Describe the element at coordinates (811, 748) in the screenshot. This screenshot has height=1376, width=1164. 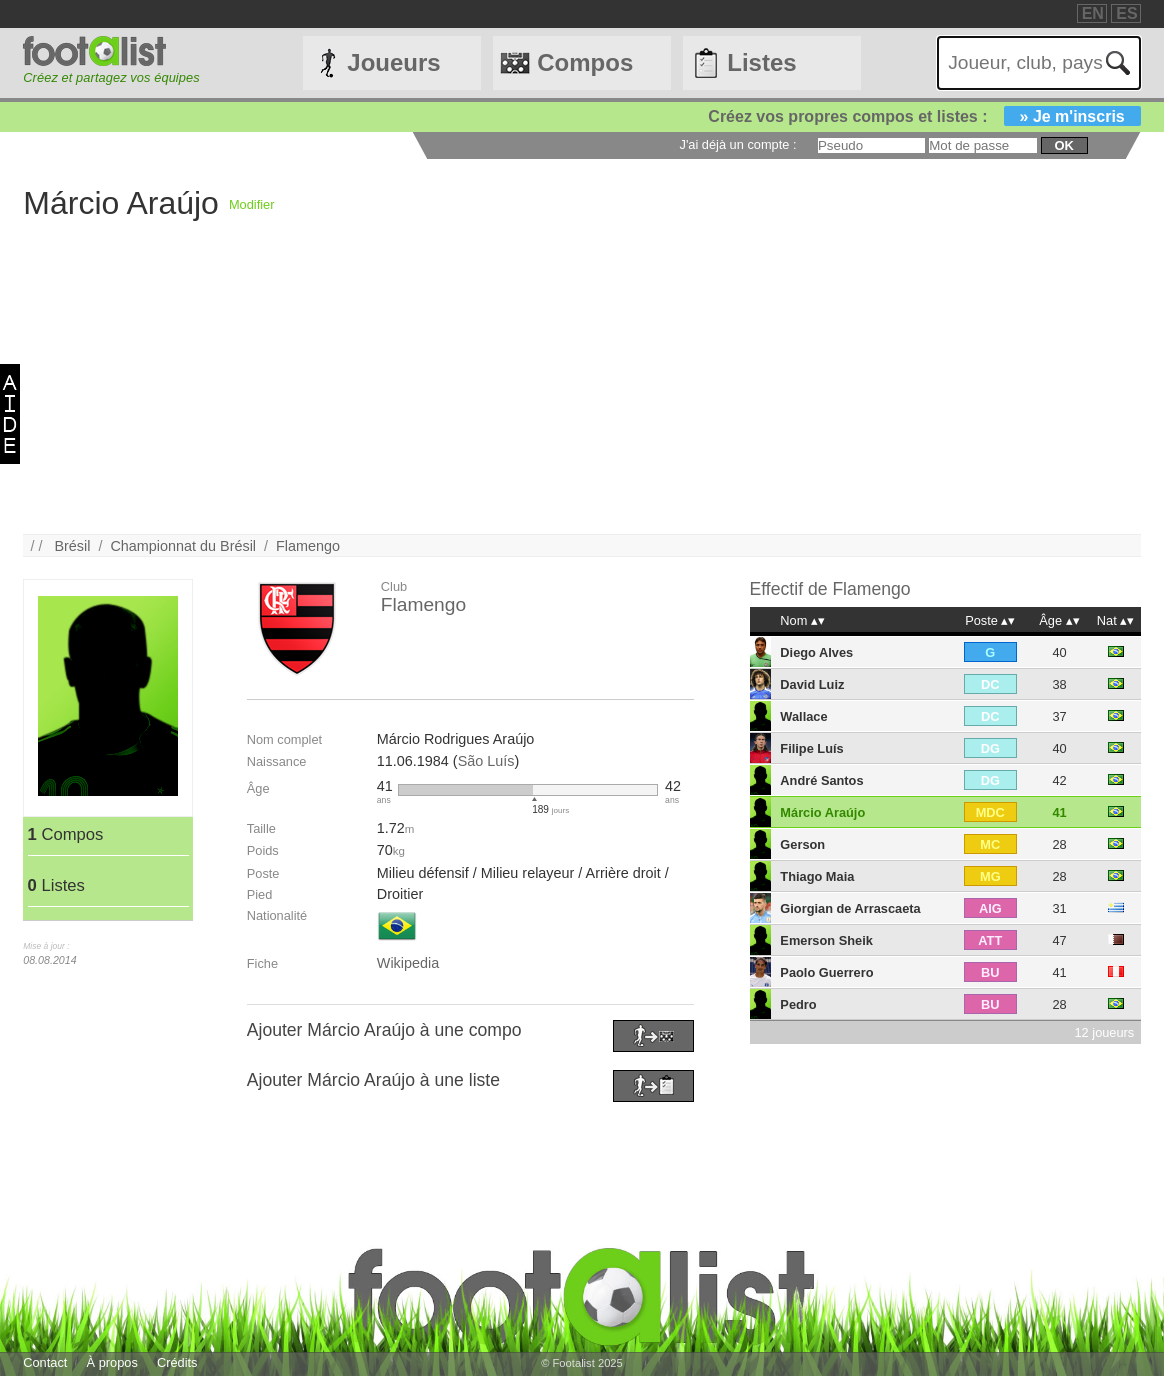
I see `Filipe Luís` at that location.